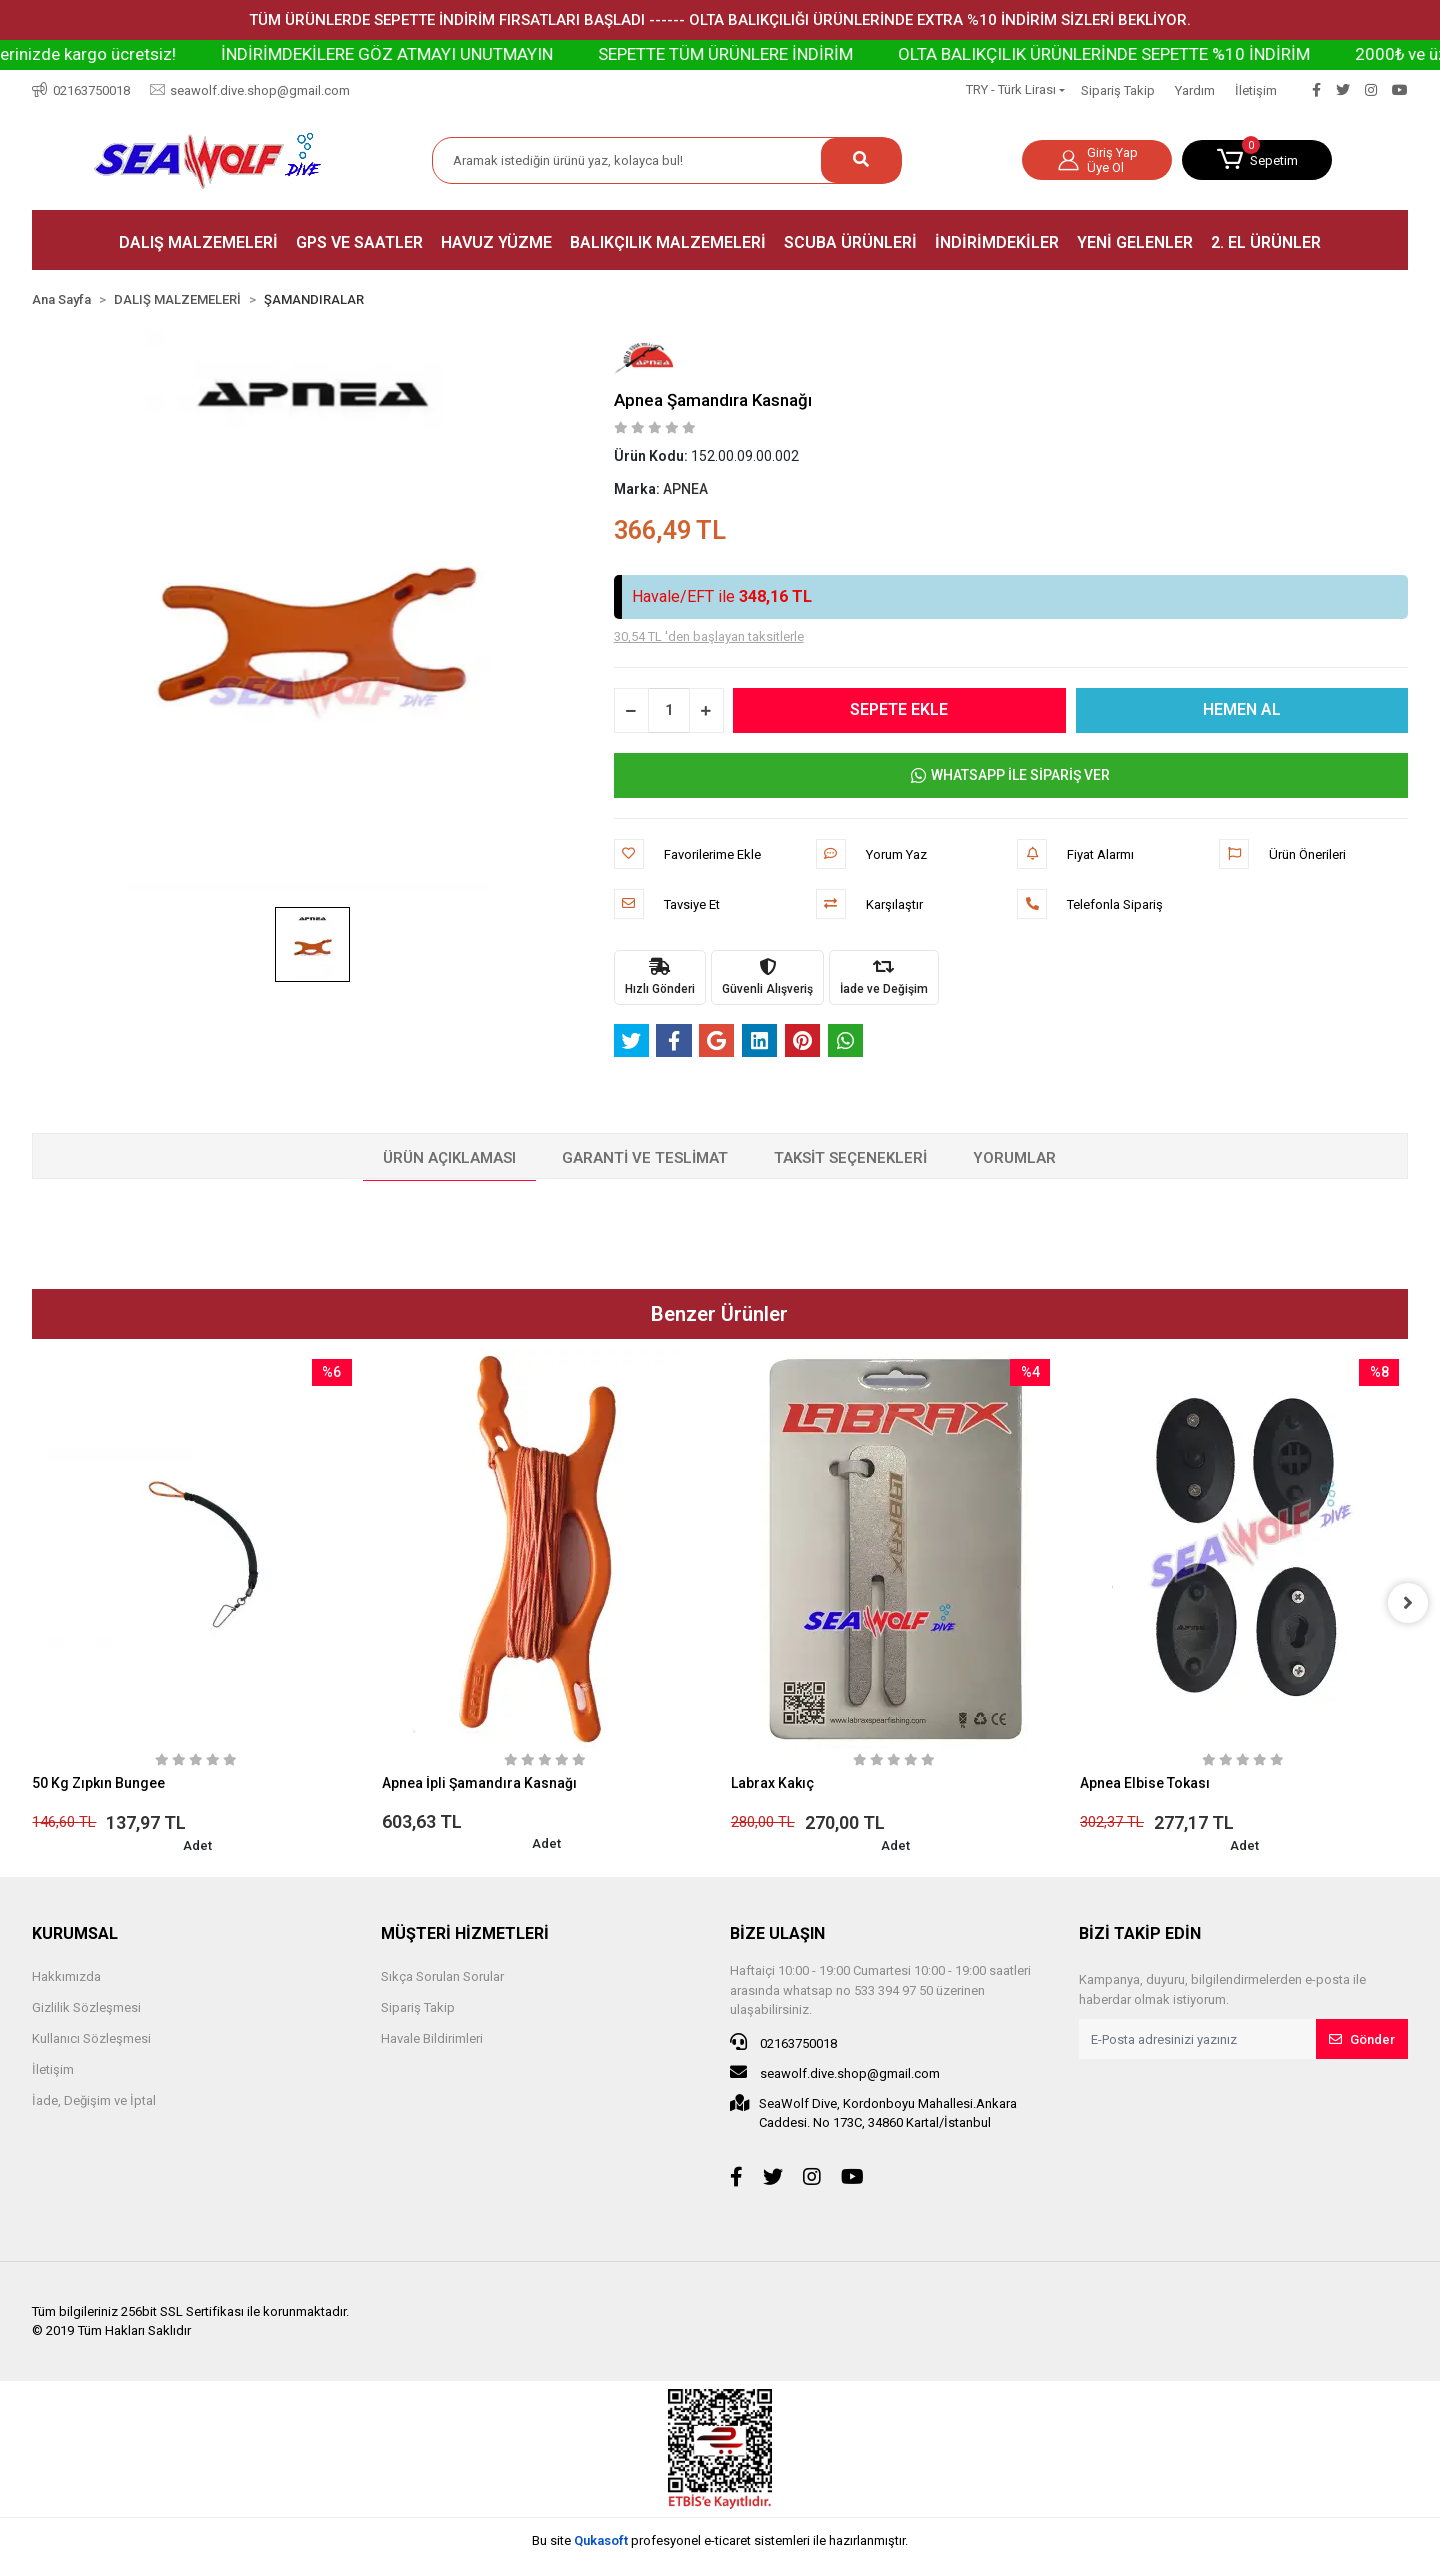 This screenshot has height=2562, width=1440. Describe the element at coordinates (94, 2100) in the screenshot. I see `İade, Değişim ve İptal` at that location.